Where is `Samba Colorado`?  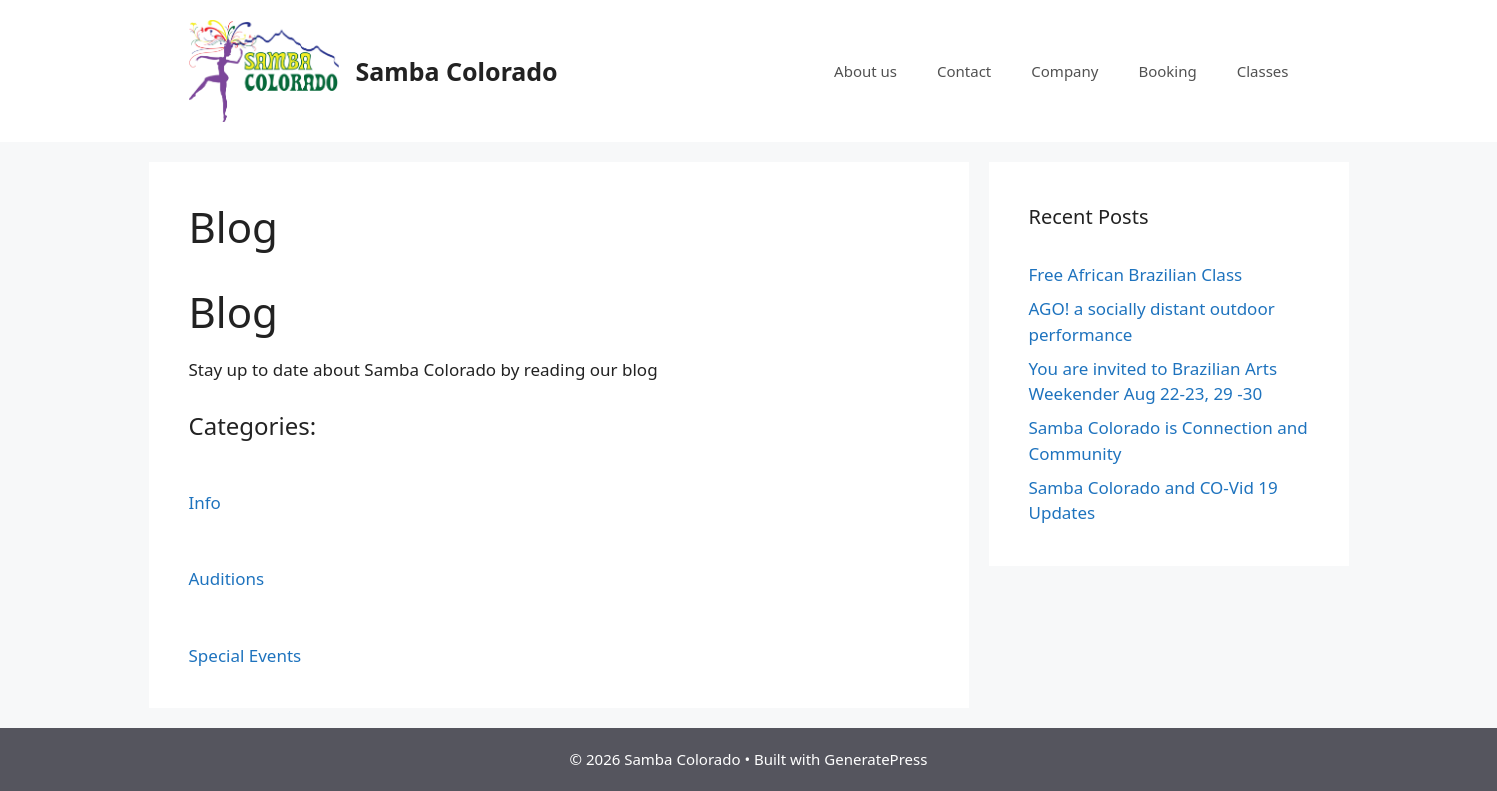
Samba Colorado is located at coordinates (457, 71).